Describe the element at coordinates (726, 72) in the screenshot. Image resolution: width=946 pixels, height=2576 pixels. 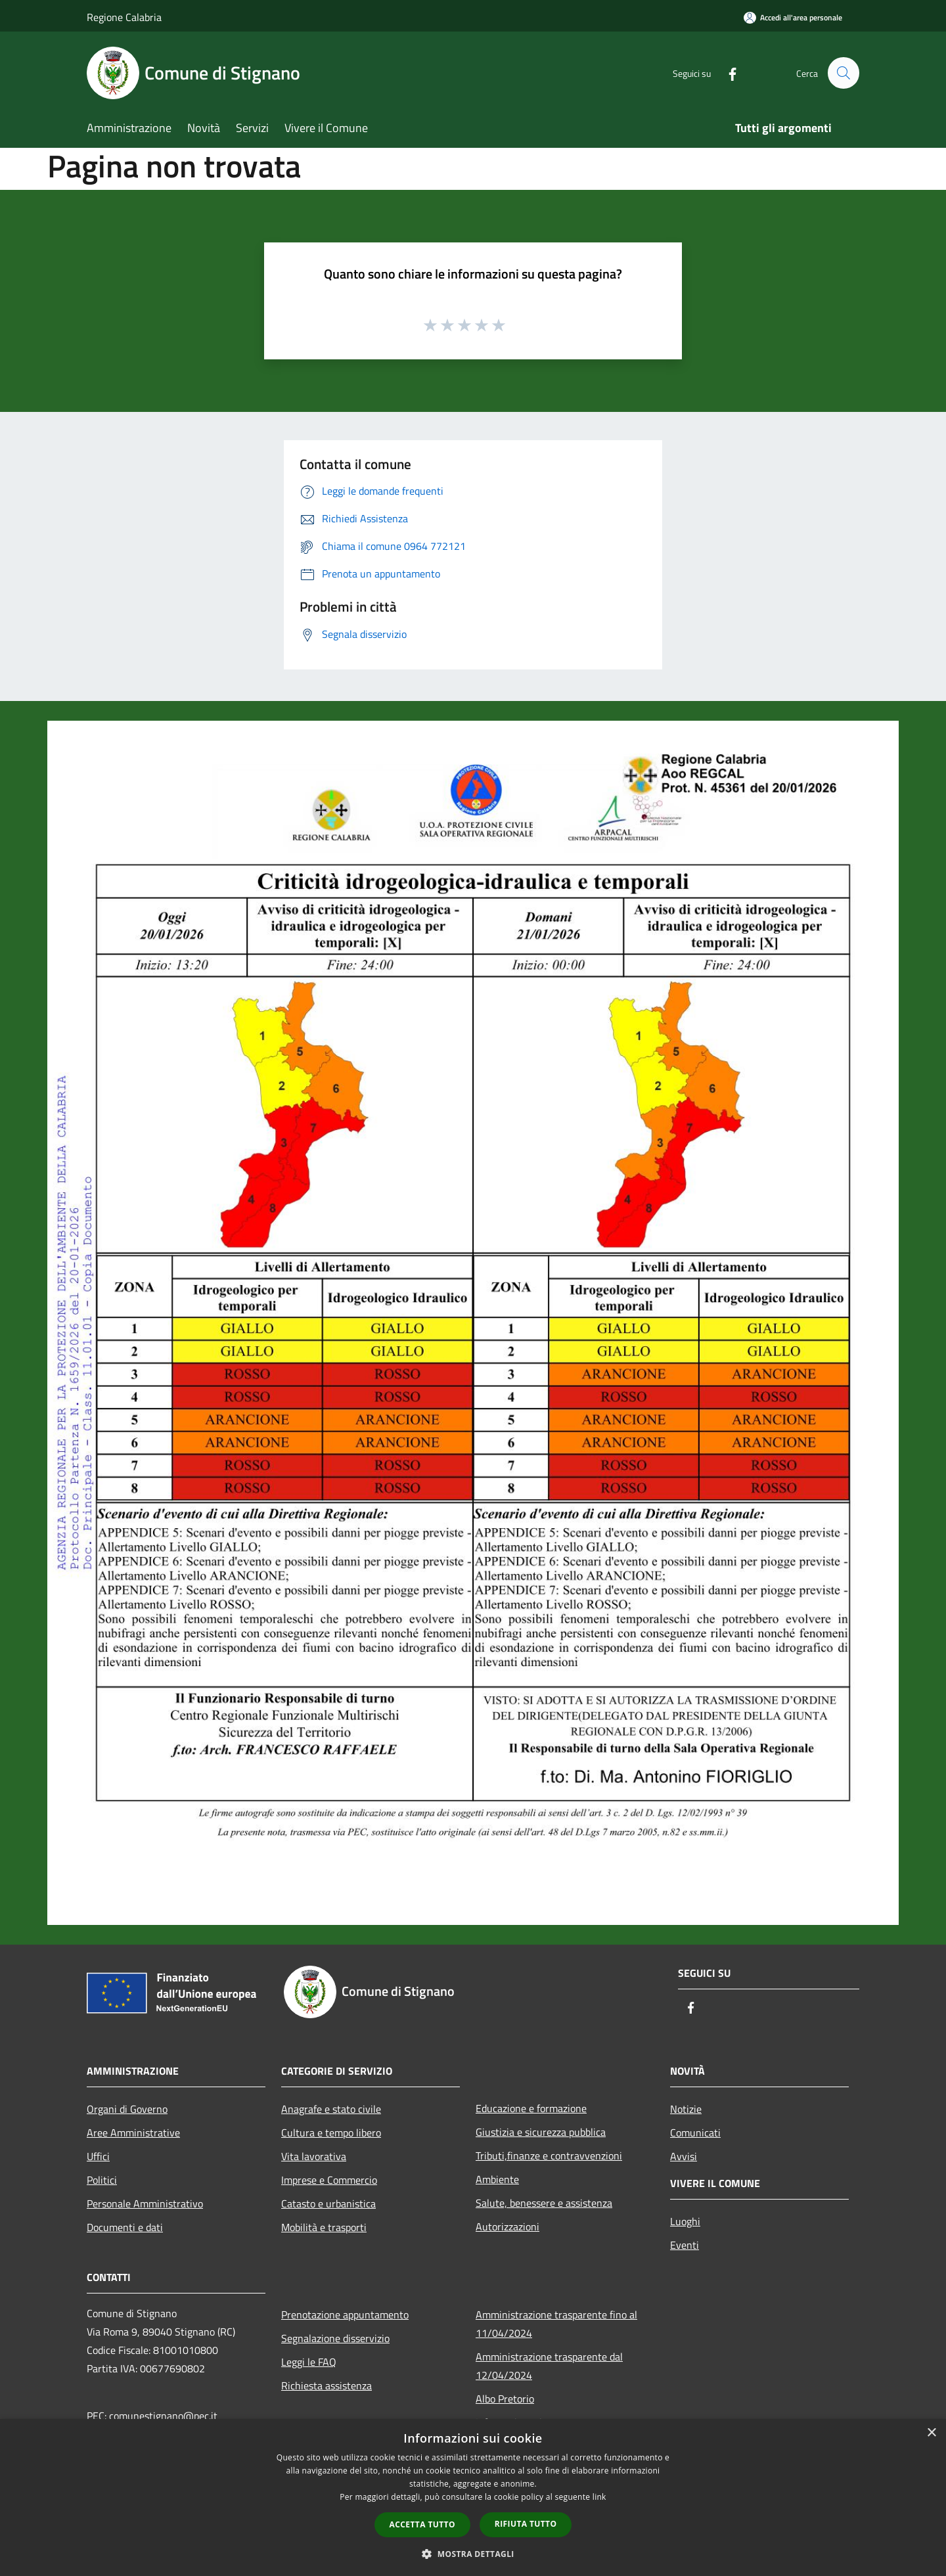
I see `[Facebook]` at that location.